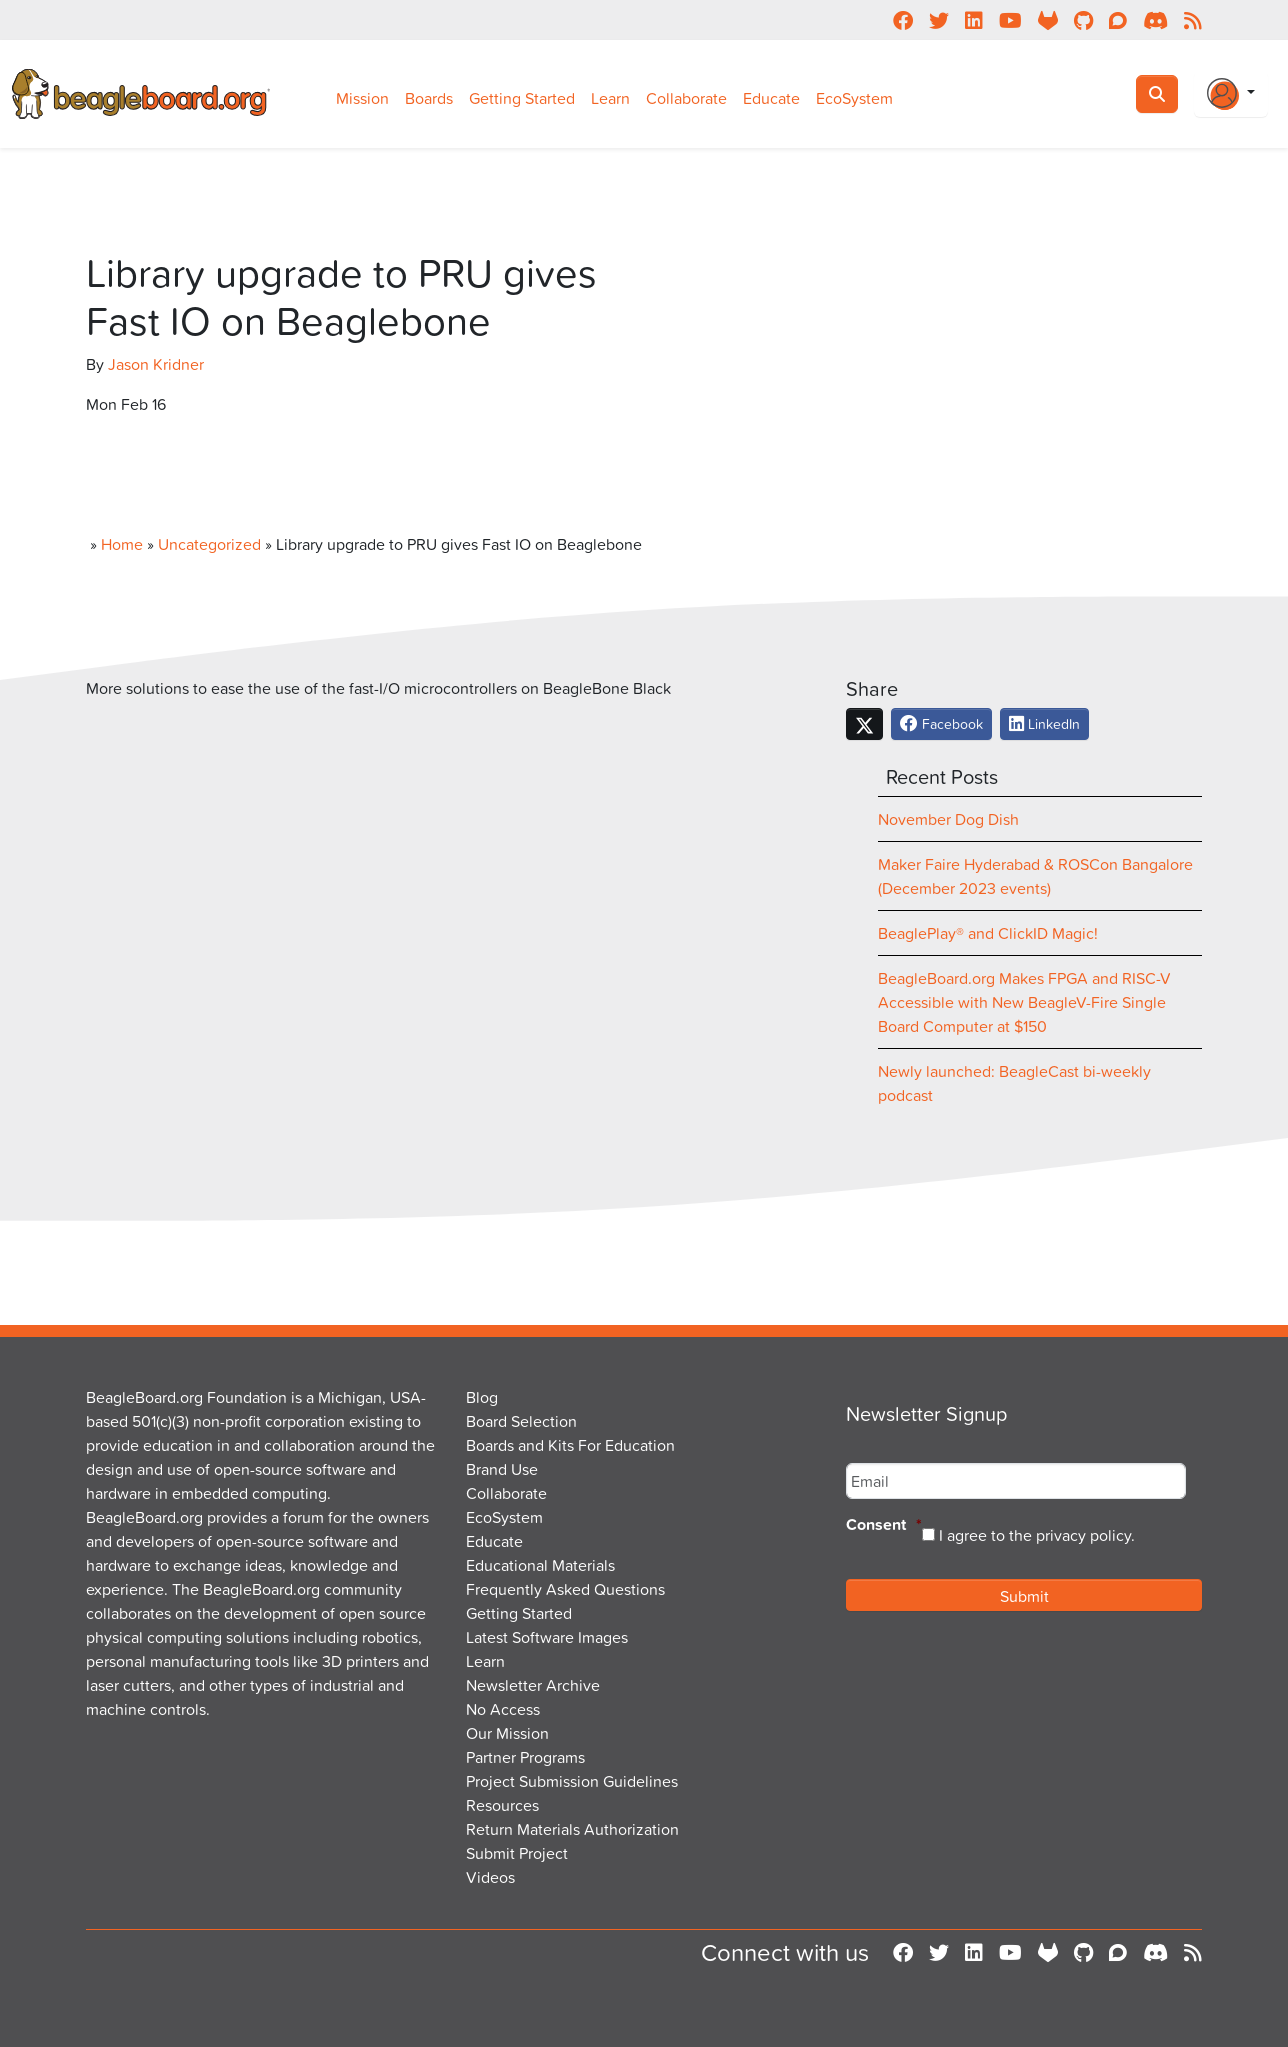 This screenshot has width=1288, height=2047. What do you see at coordinates (521, 1421) in the screenshot?
I see `Board Selection` at bounding box center [521, 1421].